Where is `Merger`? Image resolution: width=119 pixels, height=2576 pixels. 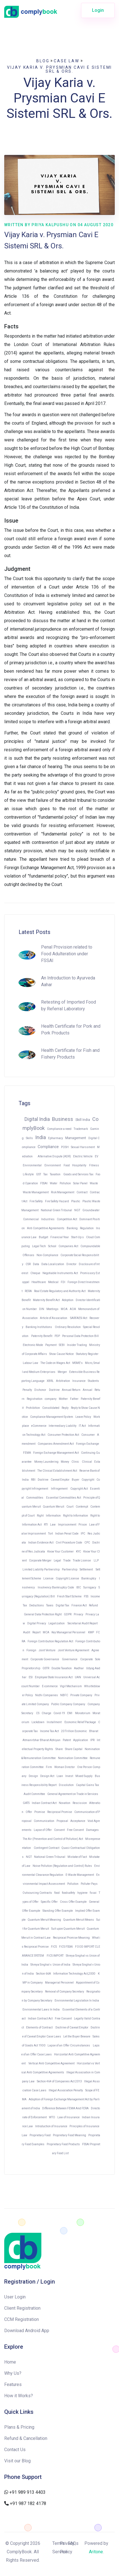 Merger is located at coordinates (62, 1371).